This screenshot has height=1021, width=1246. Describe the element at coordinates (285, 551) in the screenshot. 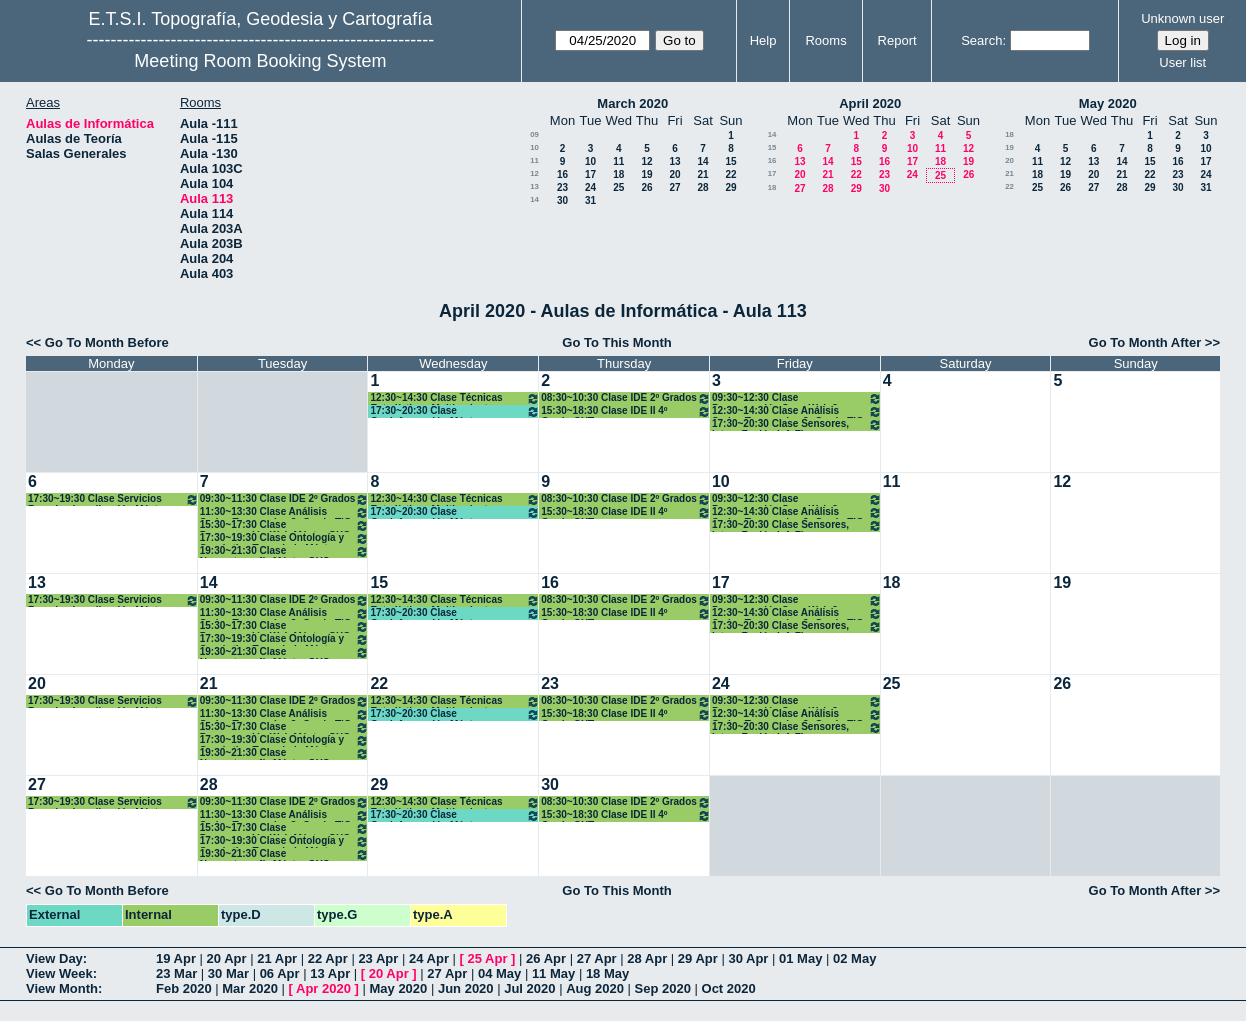

I see `19:30~21:30 Clase Neocartografía Máster GYC` at that location.